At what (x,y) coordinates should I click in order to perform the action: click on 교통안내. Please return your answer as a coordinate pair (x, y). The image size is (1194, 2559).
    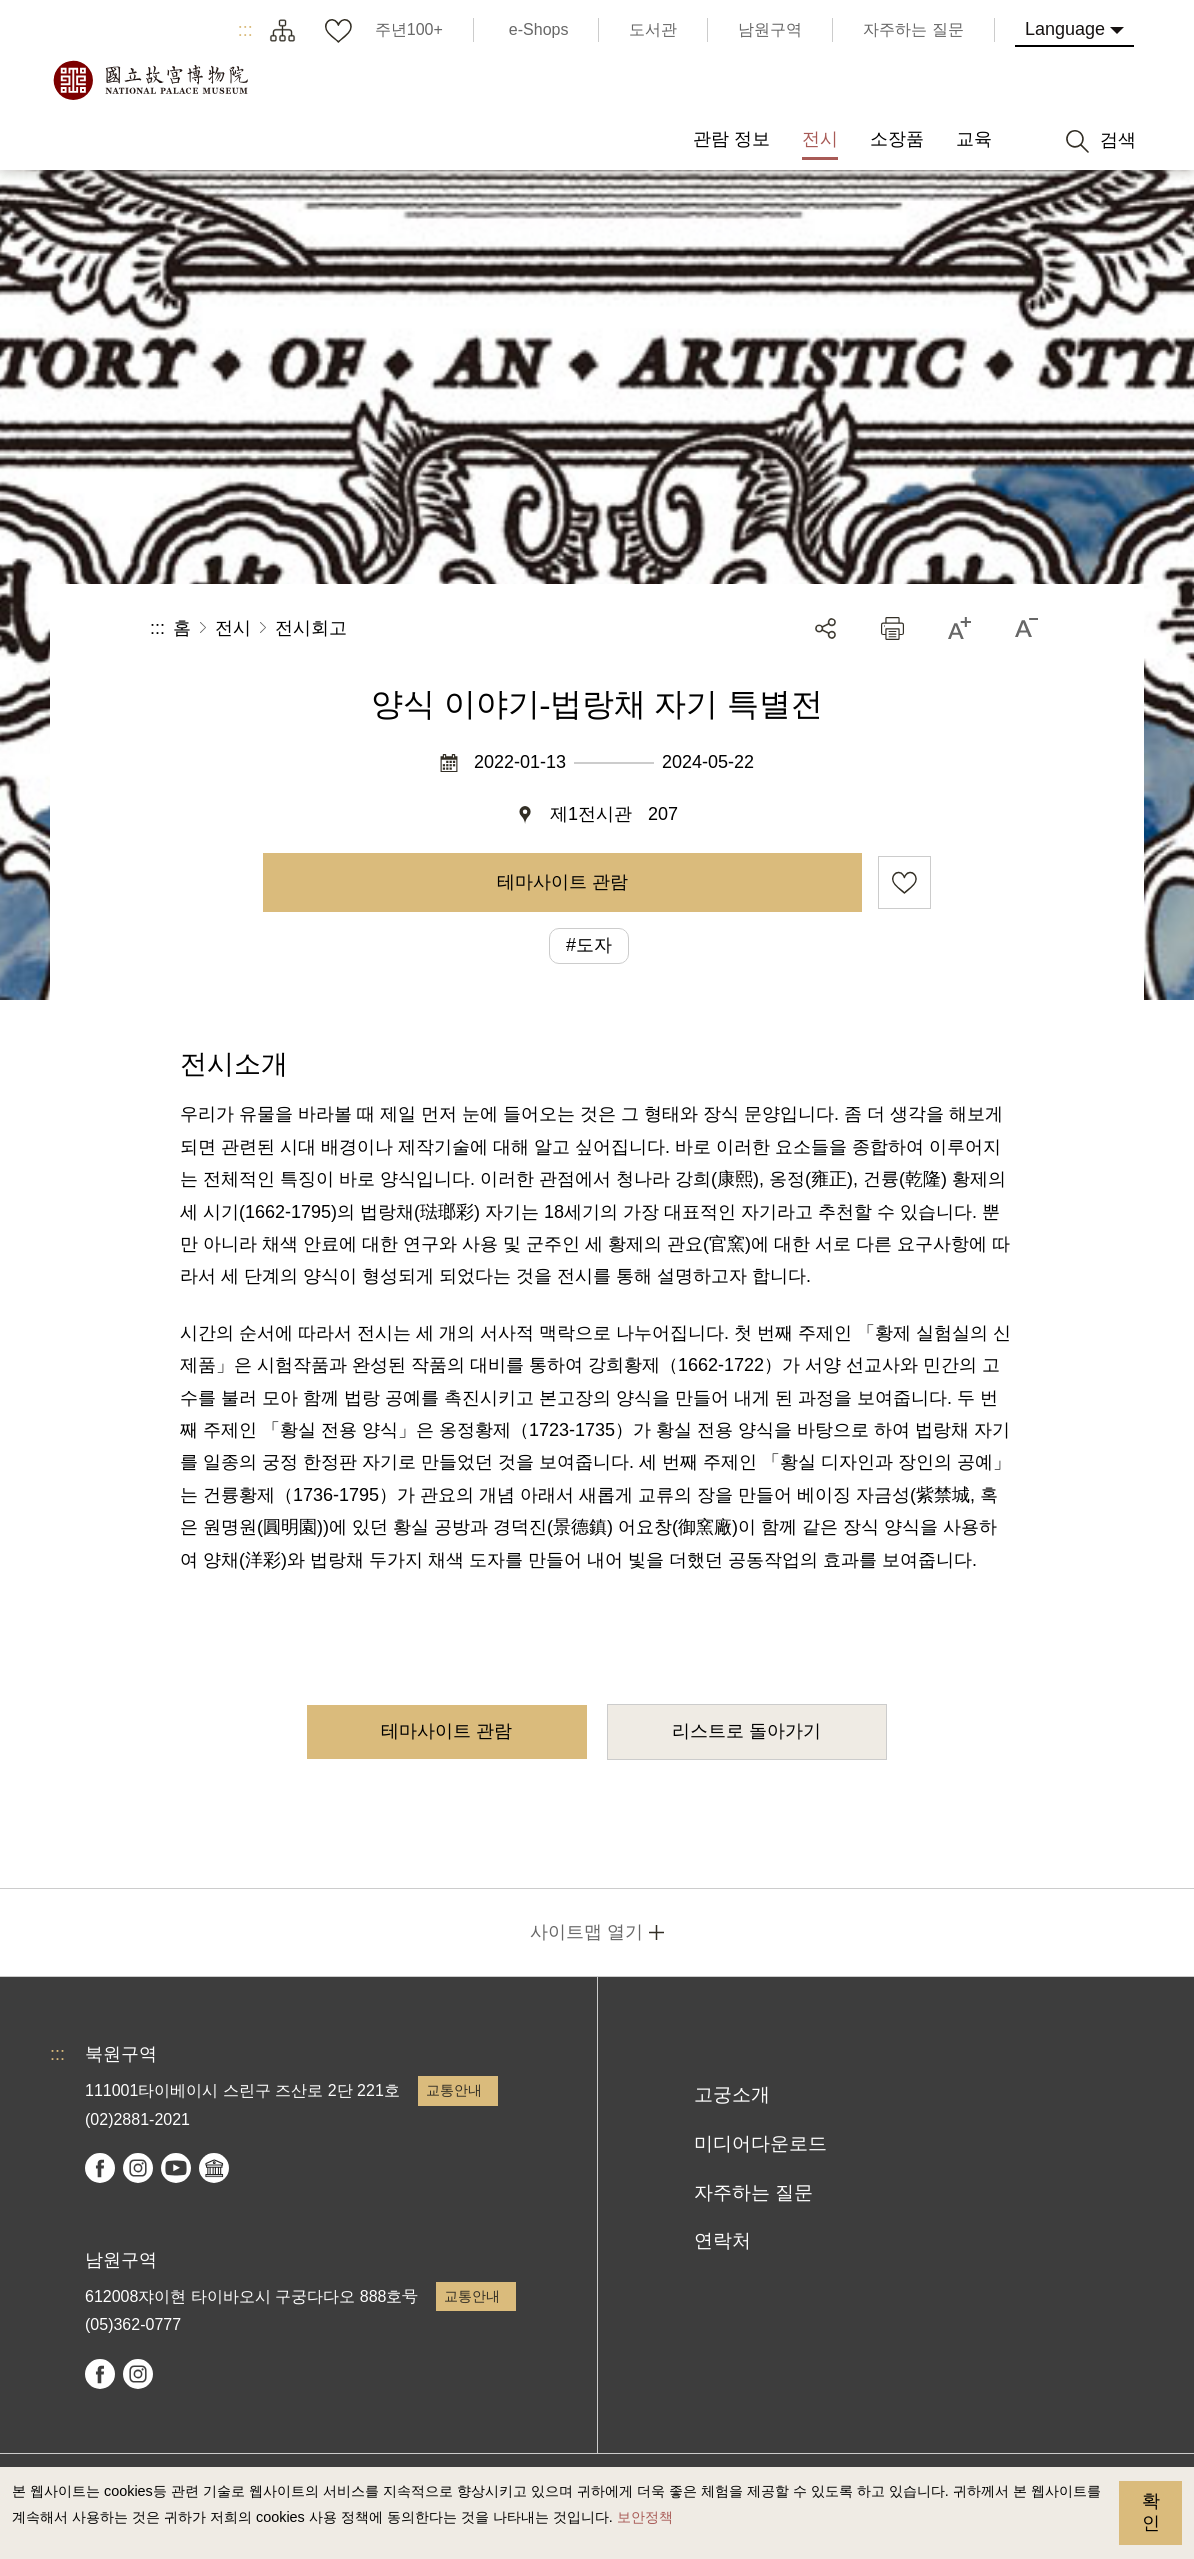
    Looking at the image, I should click on (454, 2090).